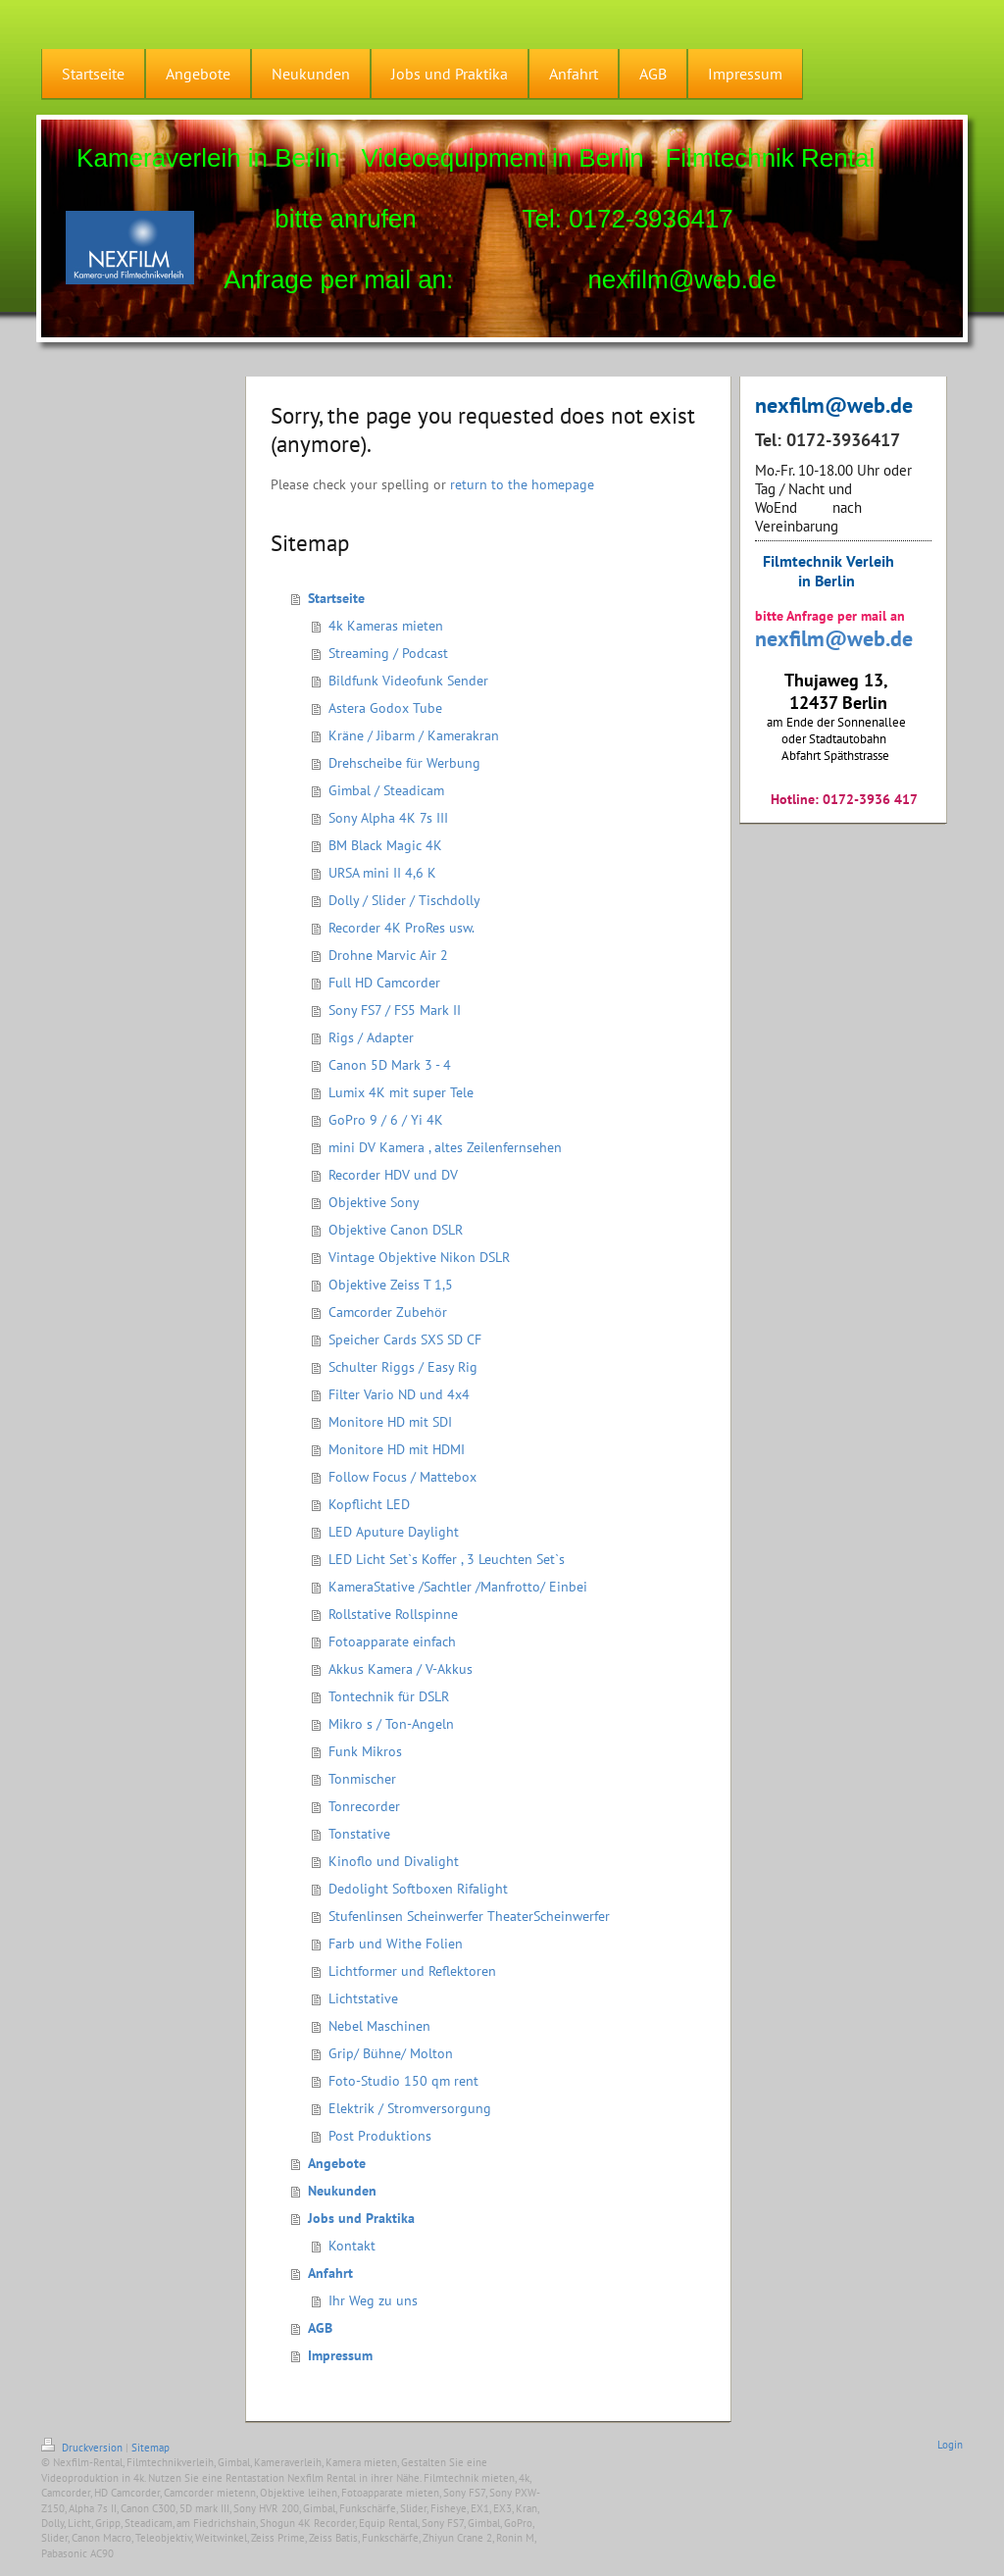 Image resolution: width=1004 pixels, height=2576 pixels. I want to click on Tonmischer, so click(362, 1779).